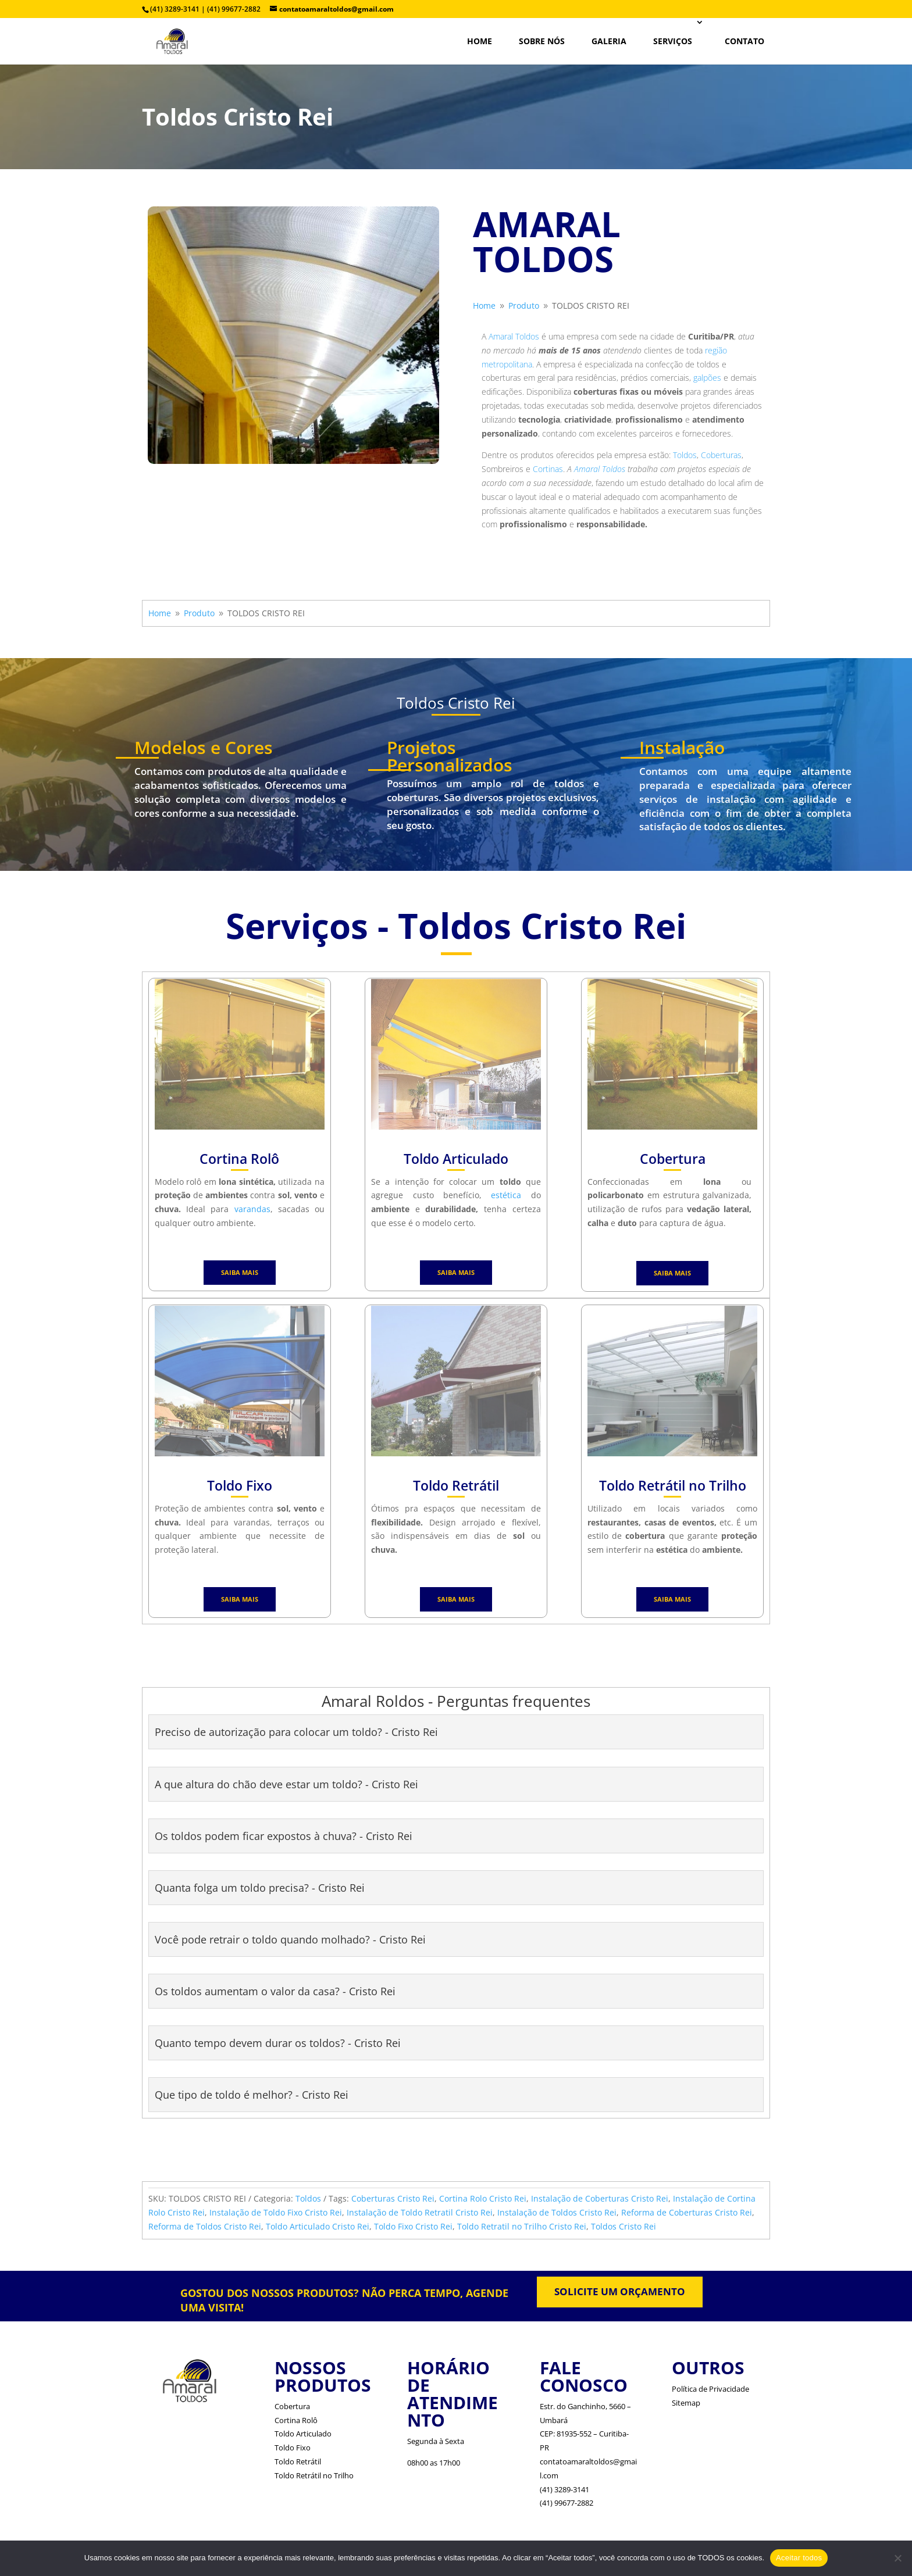 The image size is (912, 2576). I want to click on Toldos Cristo Rei, so click(623, 2226).